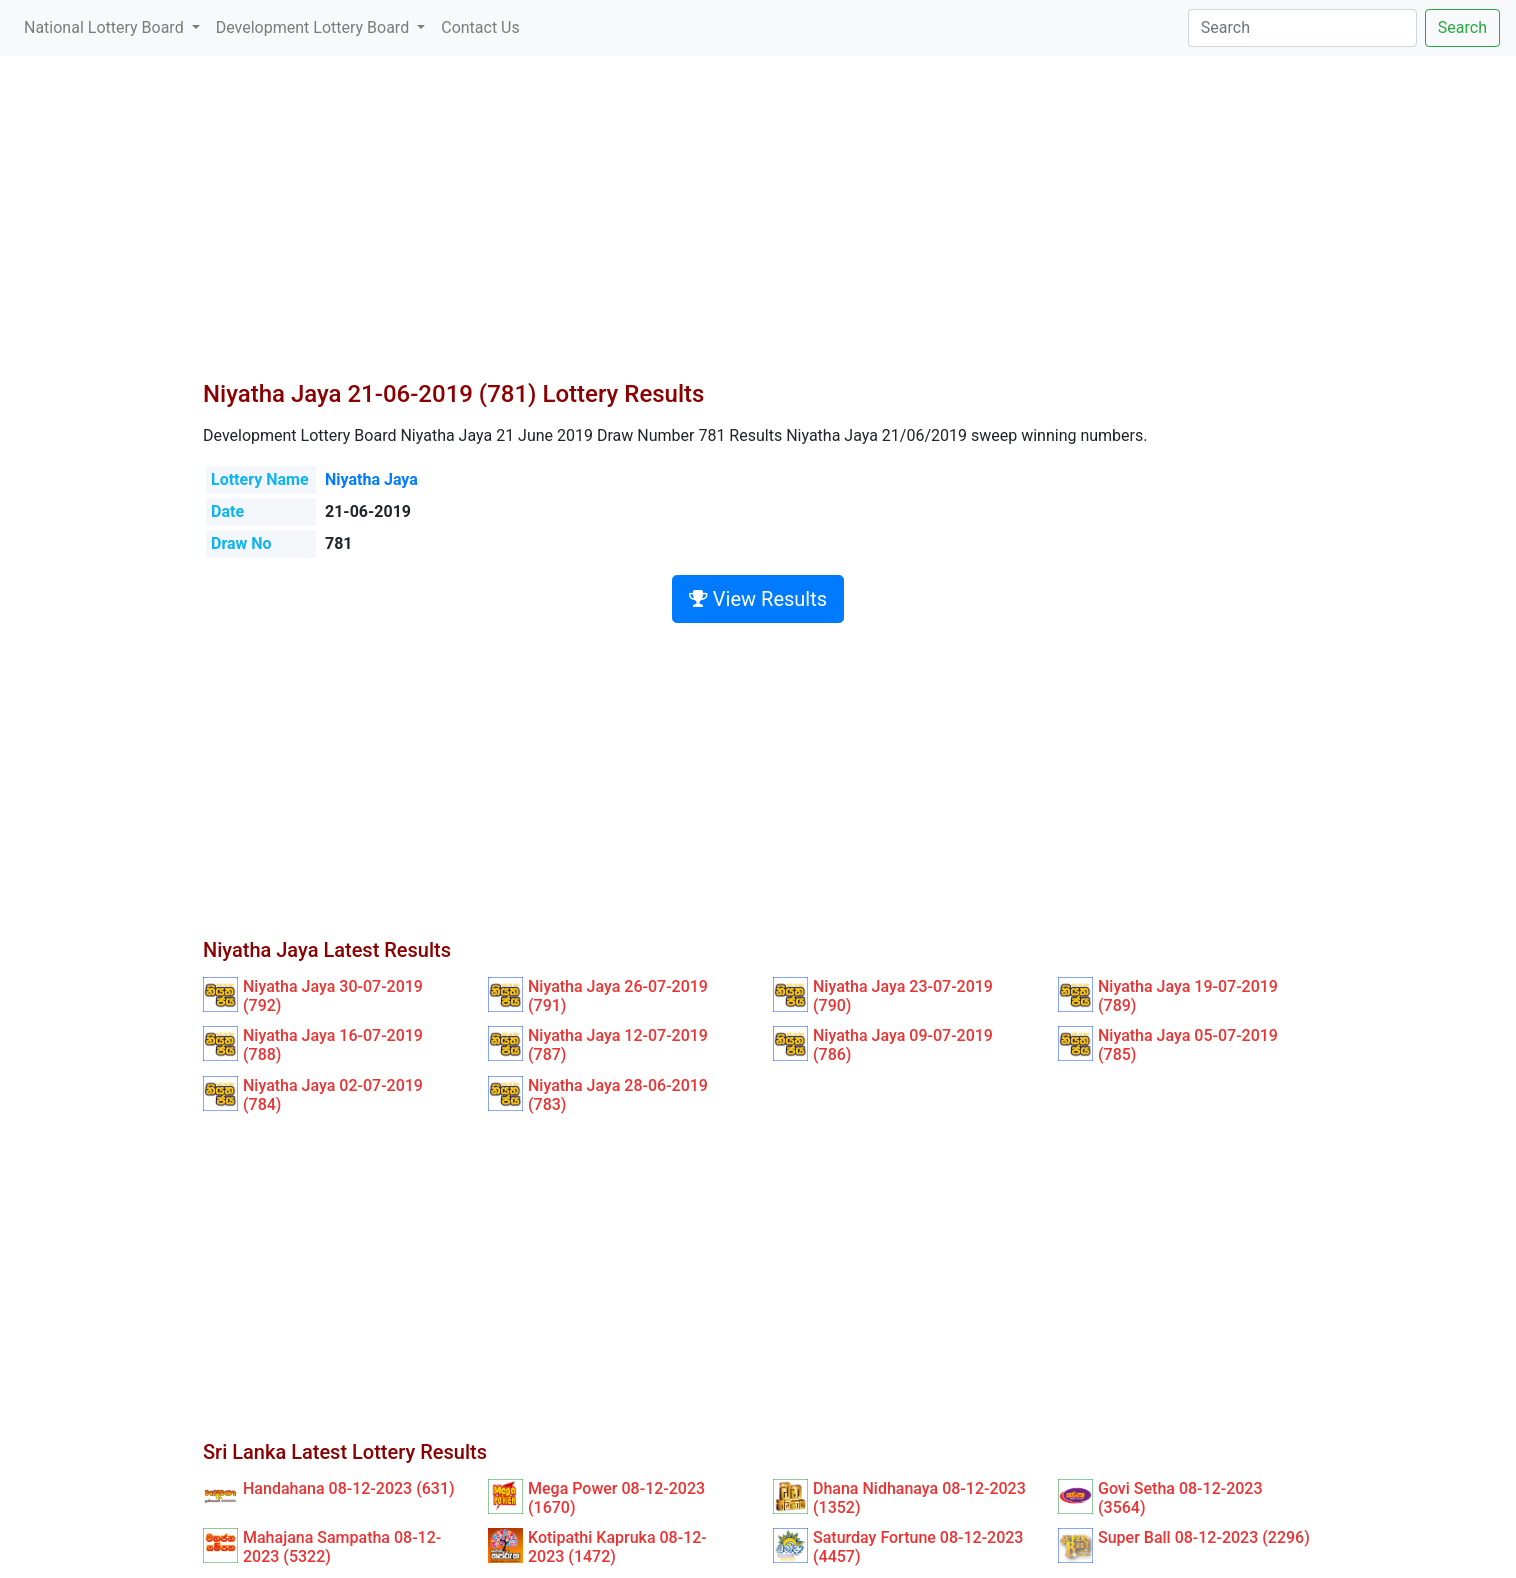 The width and height of the screenshot is (1516, 1578). What do you see at coordinates (106, 27) in the screenshot?
I see `National Lottery Board [button]` at bounding box center [106, 27].